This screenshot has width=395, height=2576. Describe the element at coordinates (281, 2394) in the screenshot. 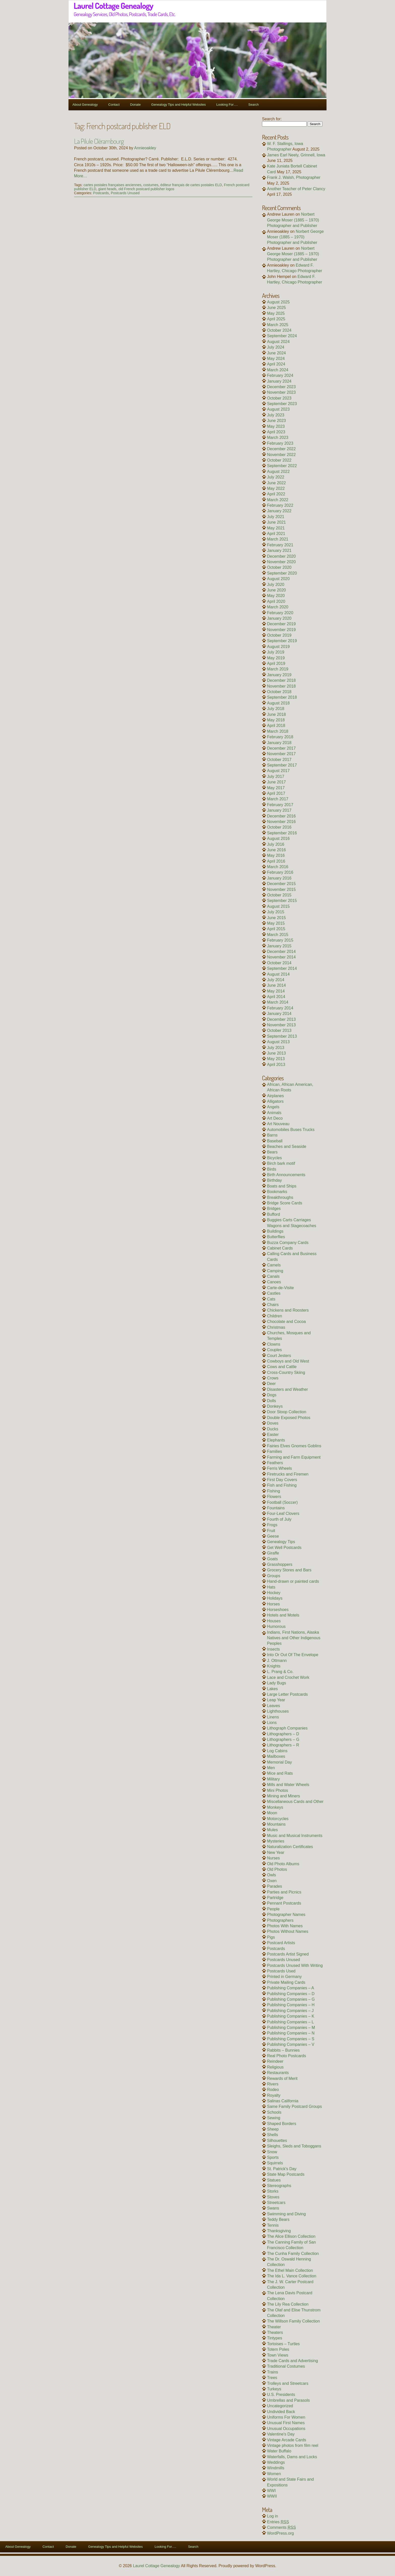

I see `U.S. Presidents` at that location.